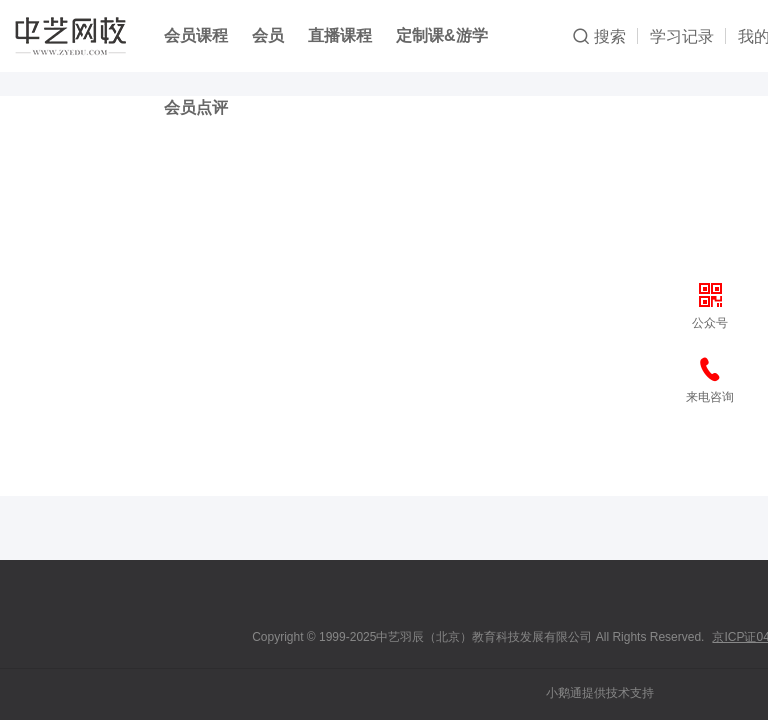  What do you see at coordinates (442, 35) in the screenshot?
I see `定制课&游学` at bounding box center [442, 35].